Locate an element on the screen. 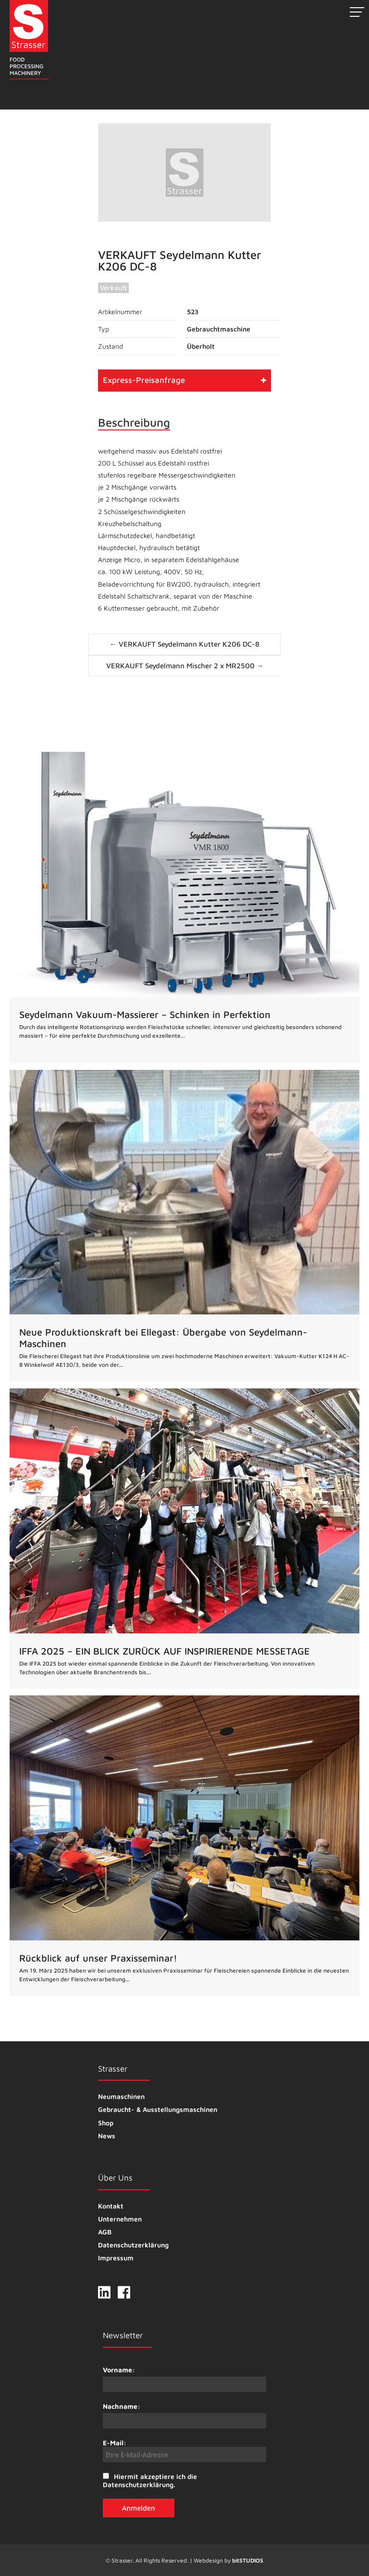 The image size is (369, 2576). Neumaschinen is located at coordinates (121, 2096).